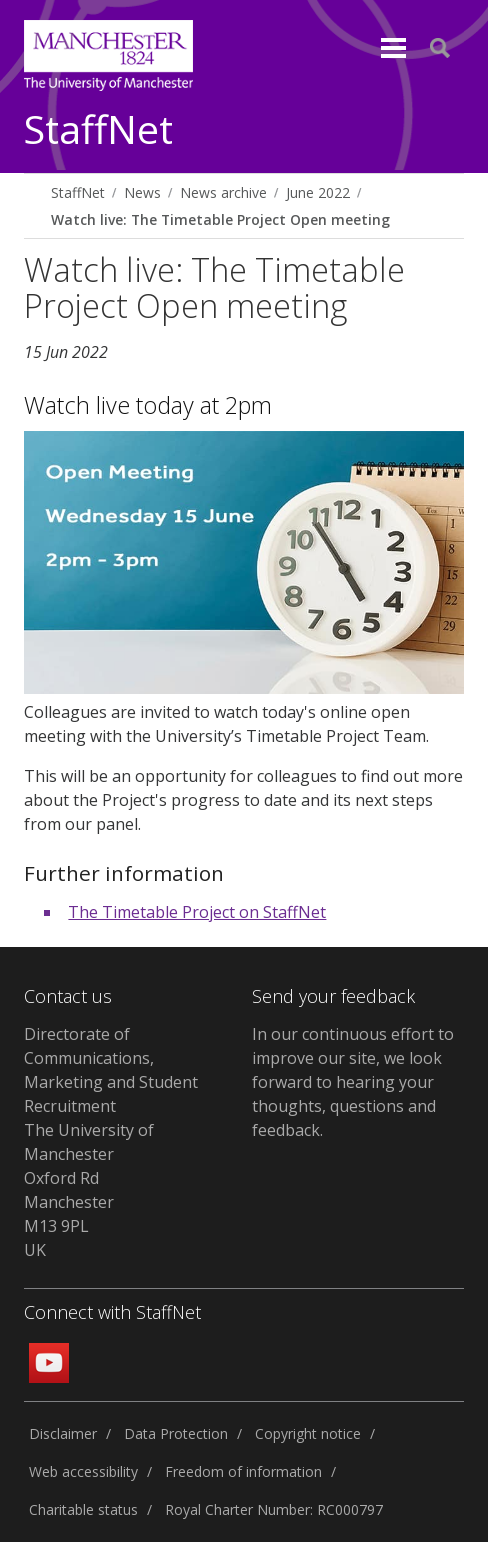  What do you see at coordinates (223, 192) in the screenshot?
I see `News archive` at bounding box center [223, 192].